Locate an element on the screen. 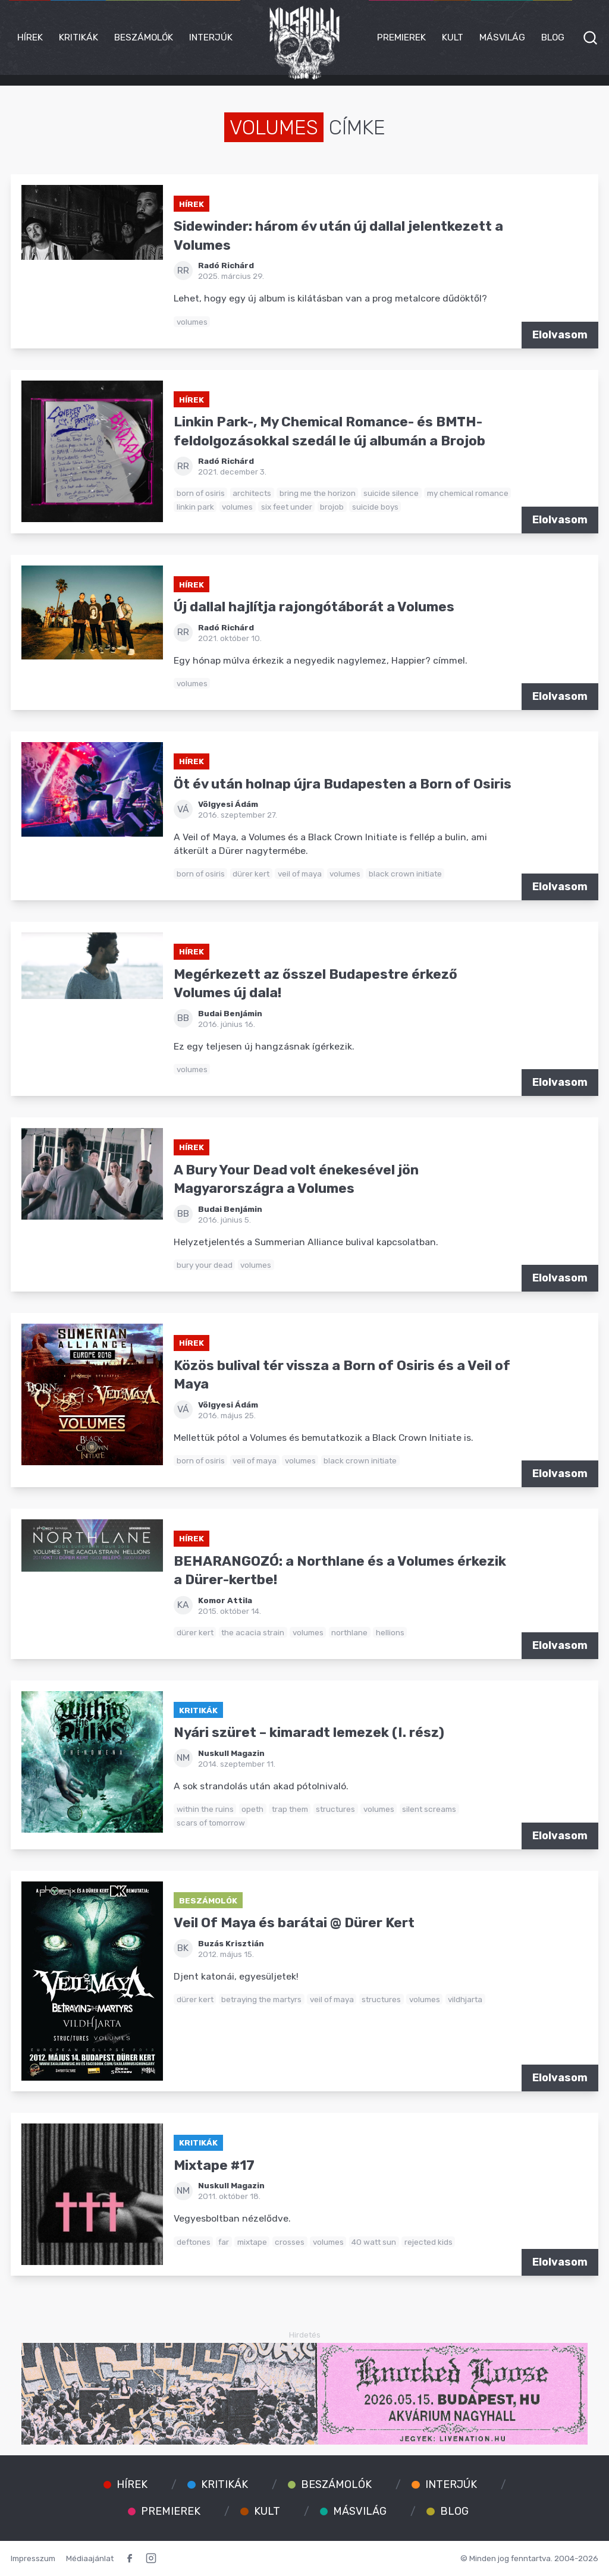 The image size is (609, 2576). Interjúk is located at coordinates (211, 37).